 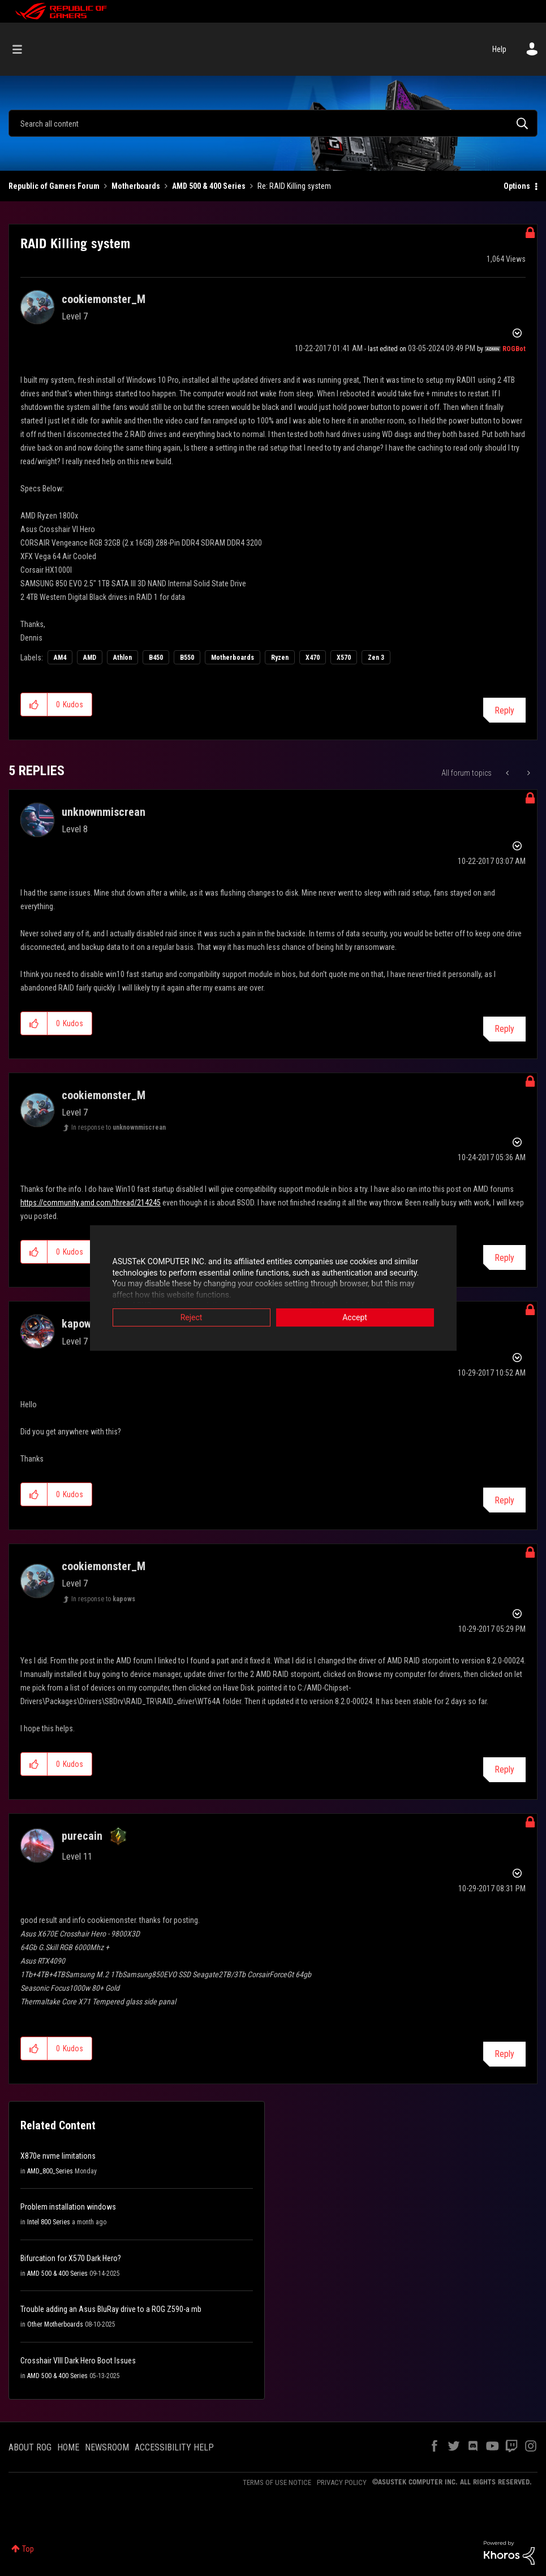 What do you see at coordinates (78, 2360) in the screenshot?
I see `Crosshair VIII Dark Hero Boot Issues` at bounding box center [78, 2360].